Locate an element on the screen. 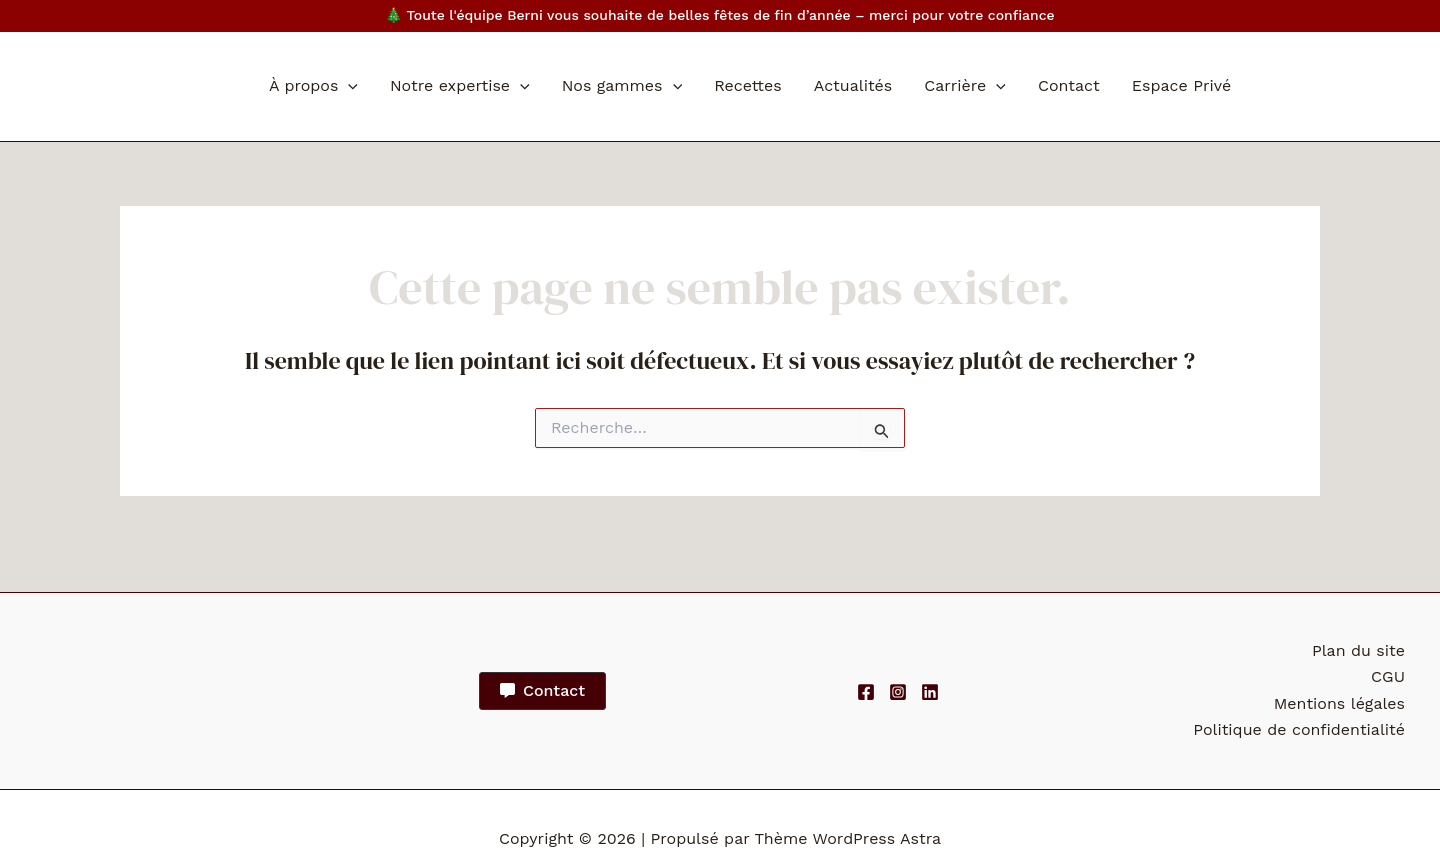  [Facebook] is located at coordinates (866, 692).